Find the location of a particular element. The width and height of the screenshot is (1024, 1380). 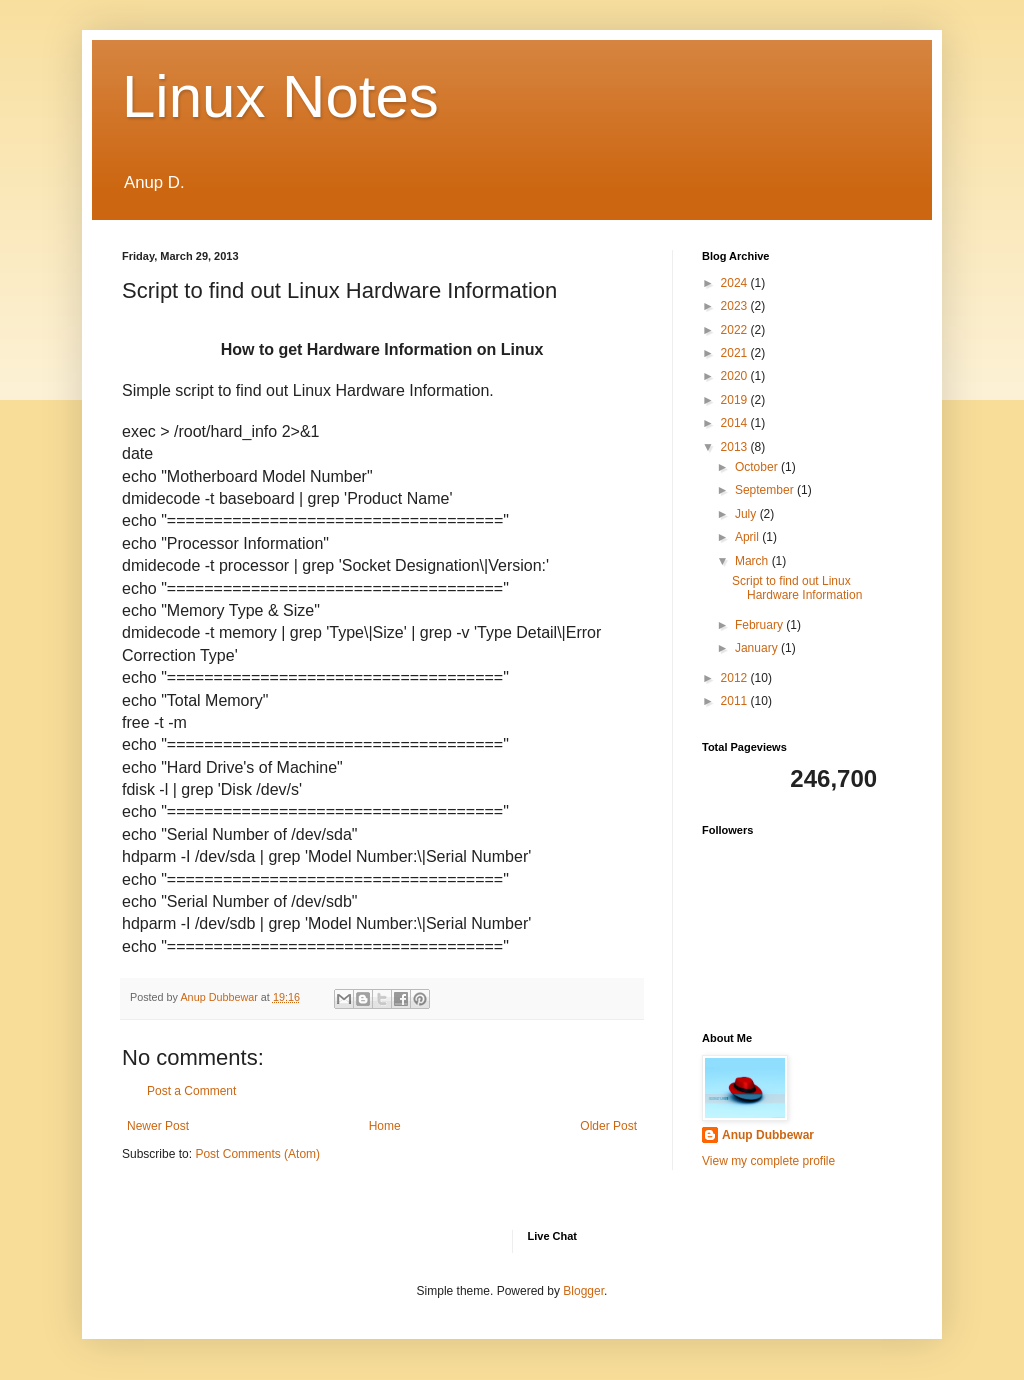

2024 is located at coordinates (736, 283).